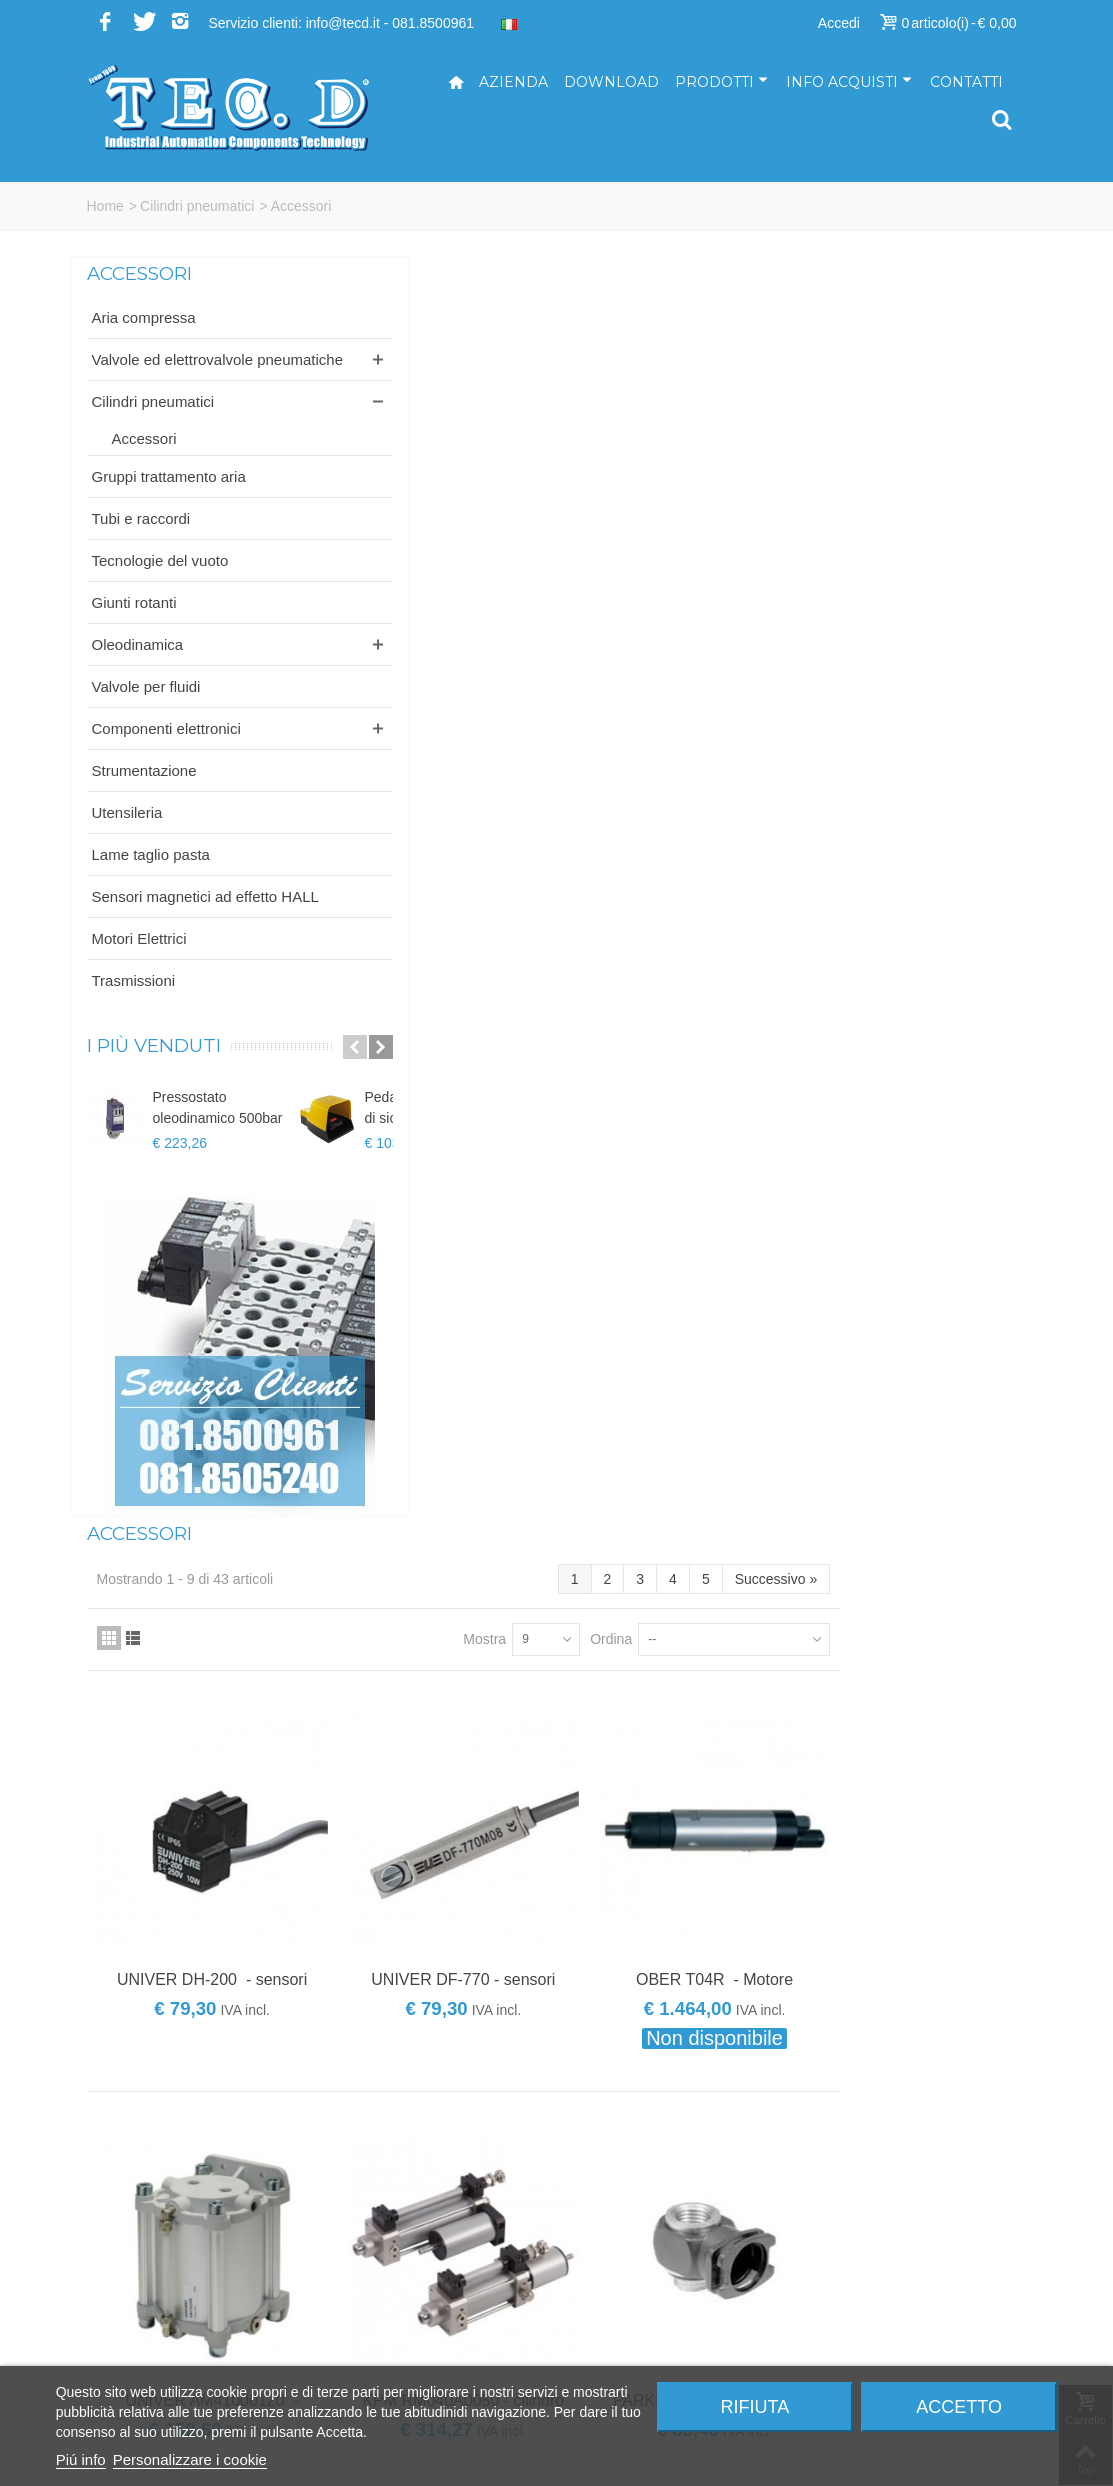 This screenshot has height=2486, width=1113. What do you see at coordinates (197, 206) in the screenshot?
I see `Cilindri pneumatici` at bounding box center [197, 206].